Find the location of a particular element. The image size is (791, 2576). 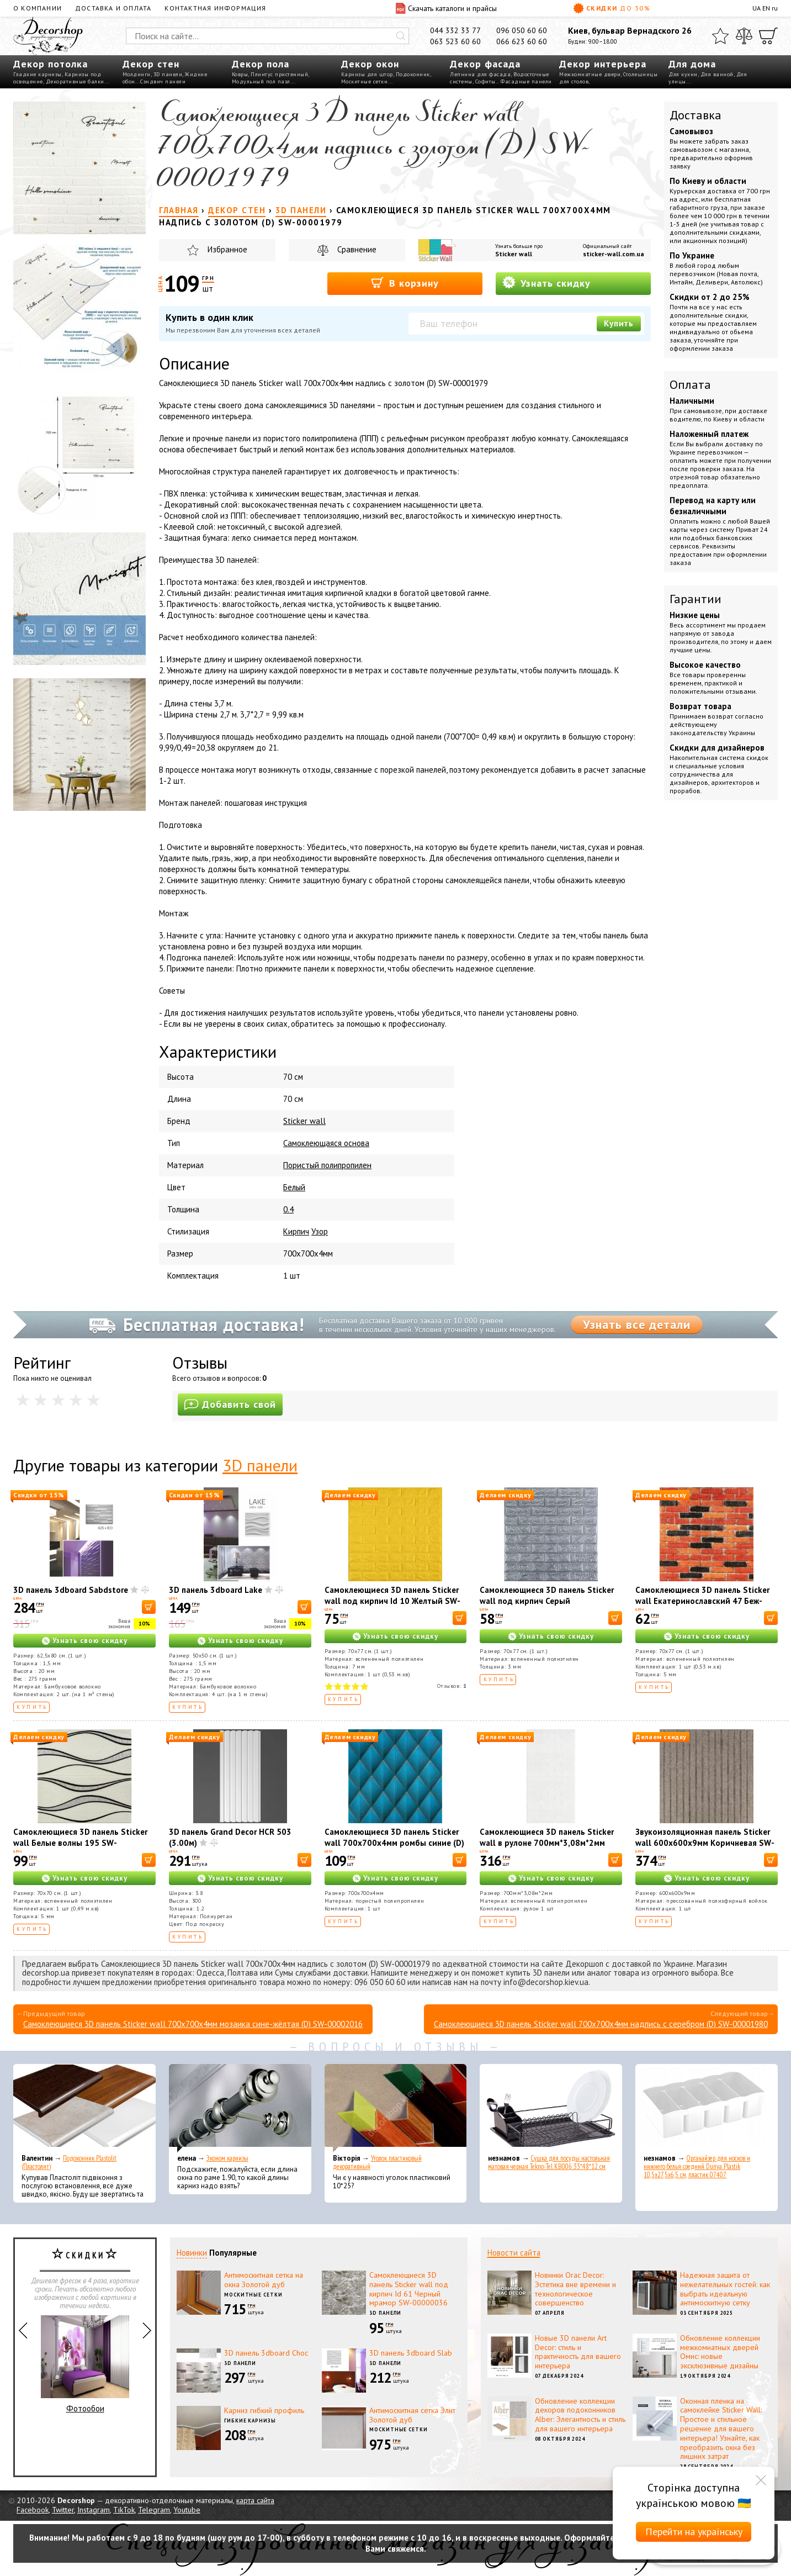

Перейти на українську is located at coordinates (693, 2531).